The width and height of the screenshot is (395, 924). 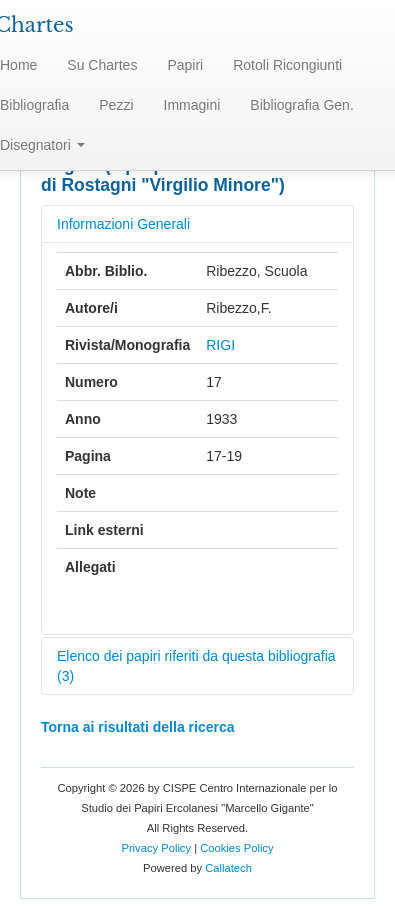 What do you see at coordinates (228, 868) in the screenshot?
I see `Callatech` at bounding box center [228, 868].